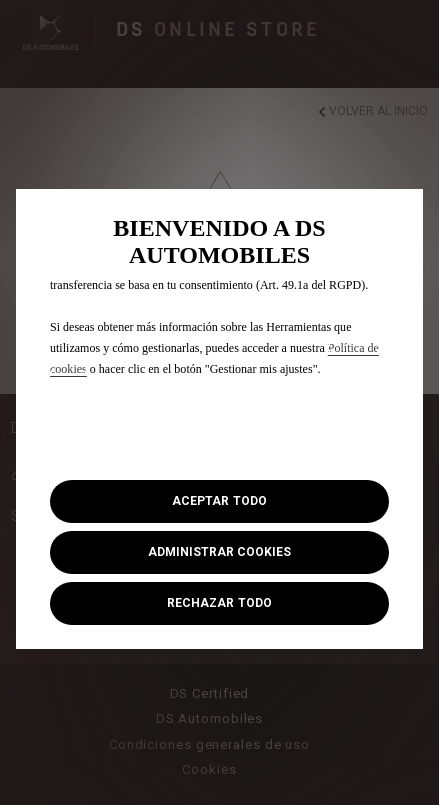  Describe the element at coordinates (219, 552) in the screenshot. I see `[button]` at that location.